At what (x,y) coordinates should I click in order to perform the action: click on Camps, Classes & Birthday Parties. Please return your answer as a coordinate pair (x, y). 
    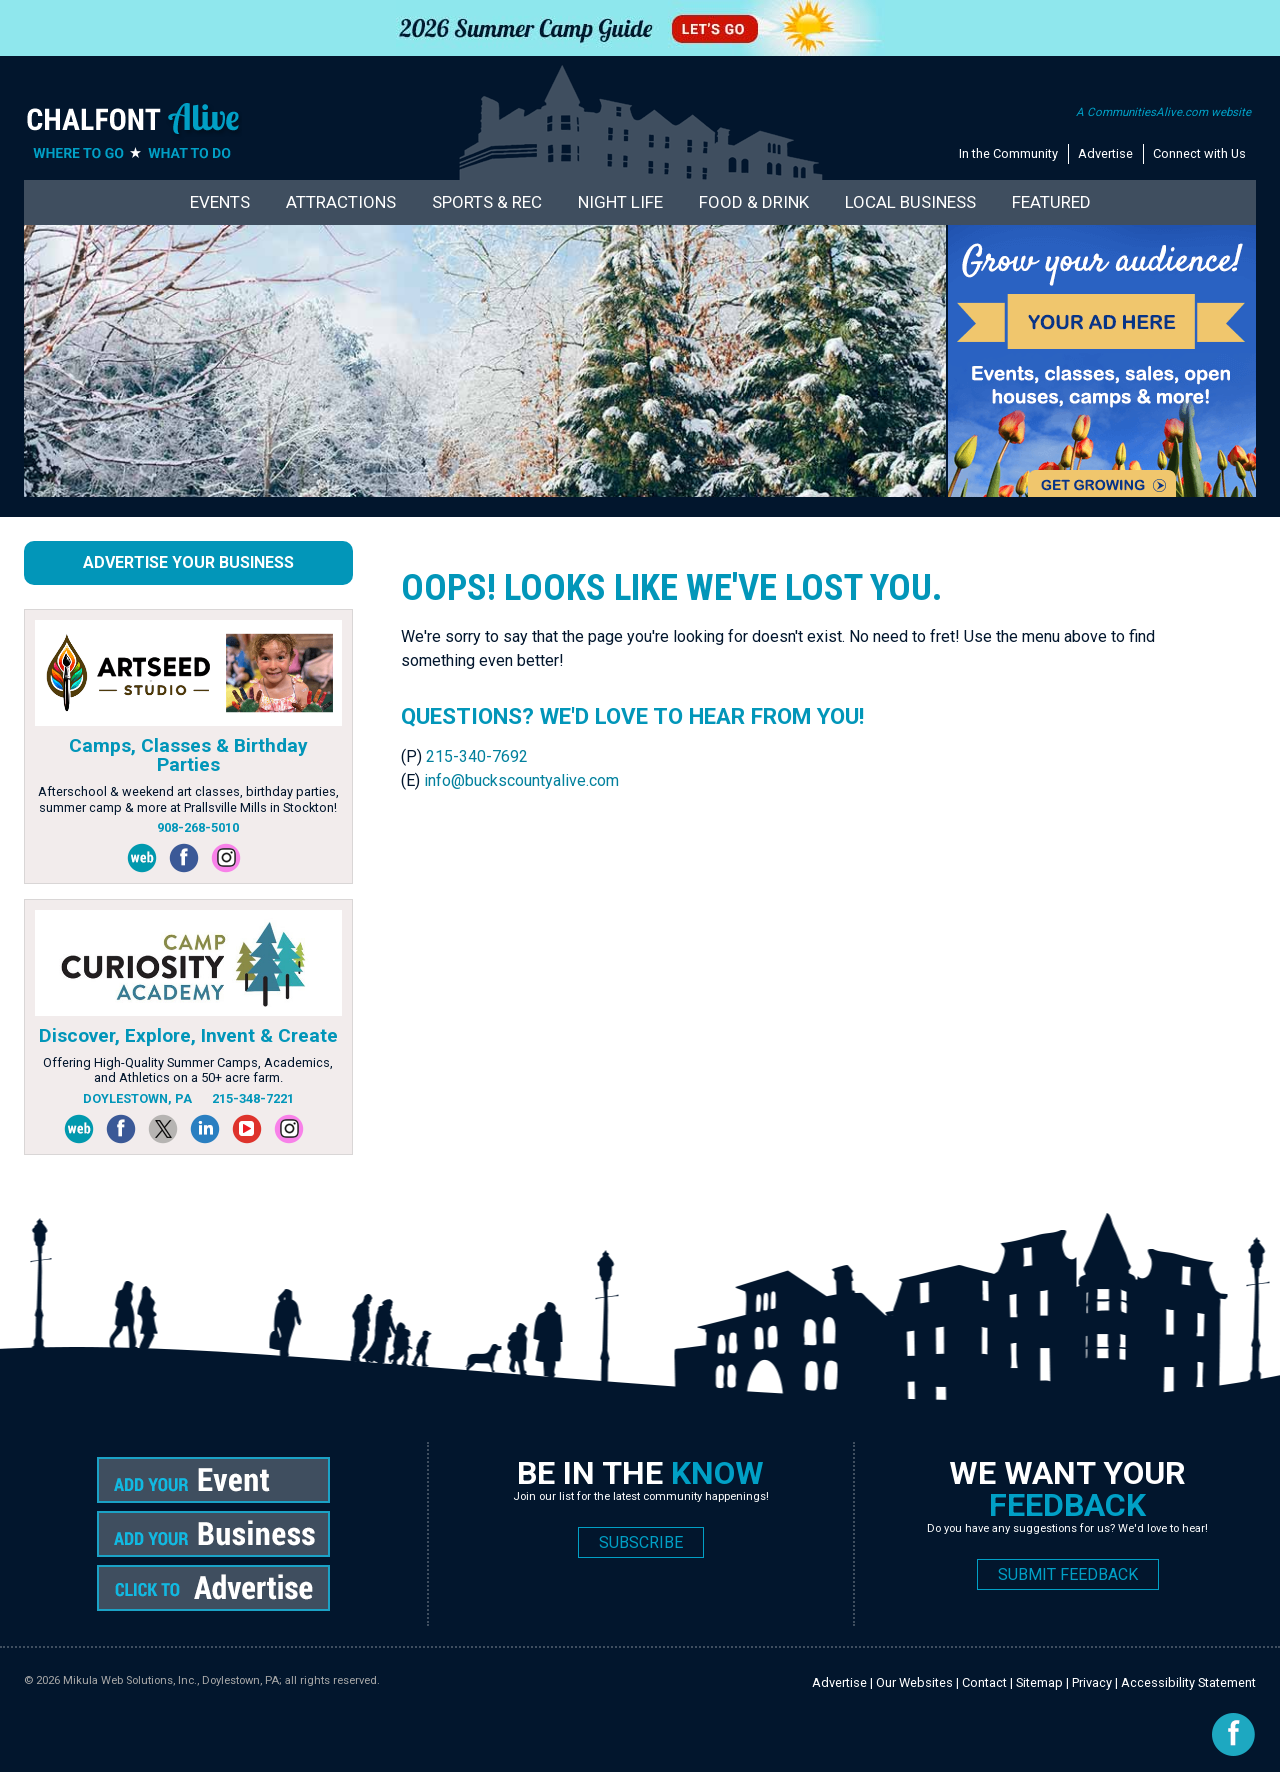
    Looking at the image, I should click on (188, 755).